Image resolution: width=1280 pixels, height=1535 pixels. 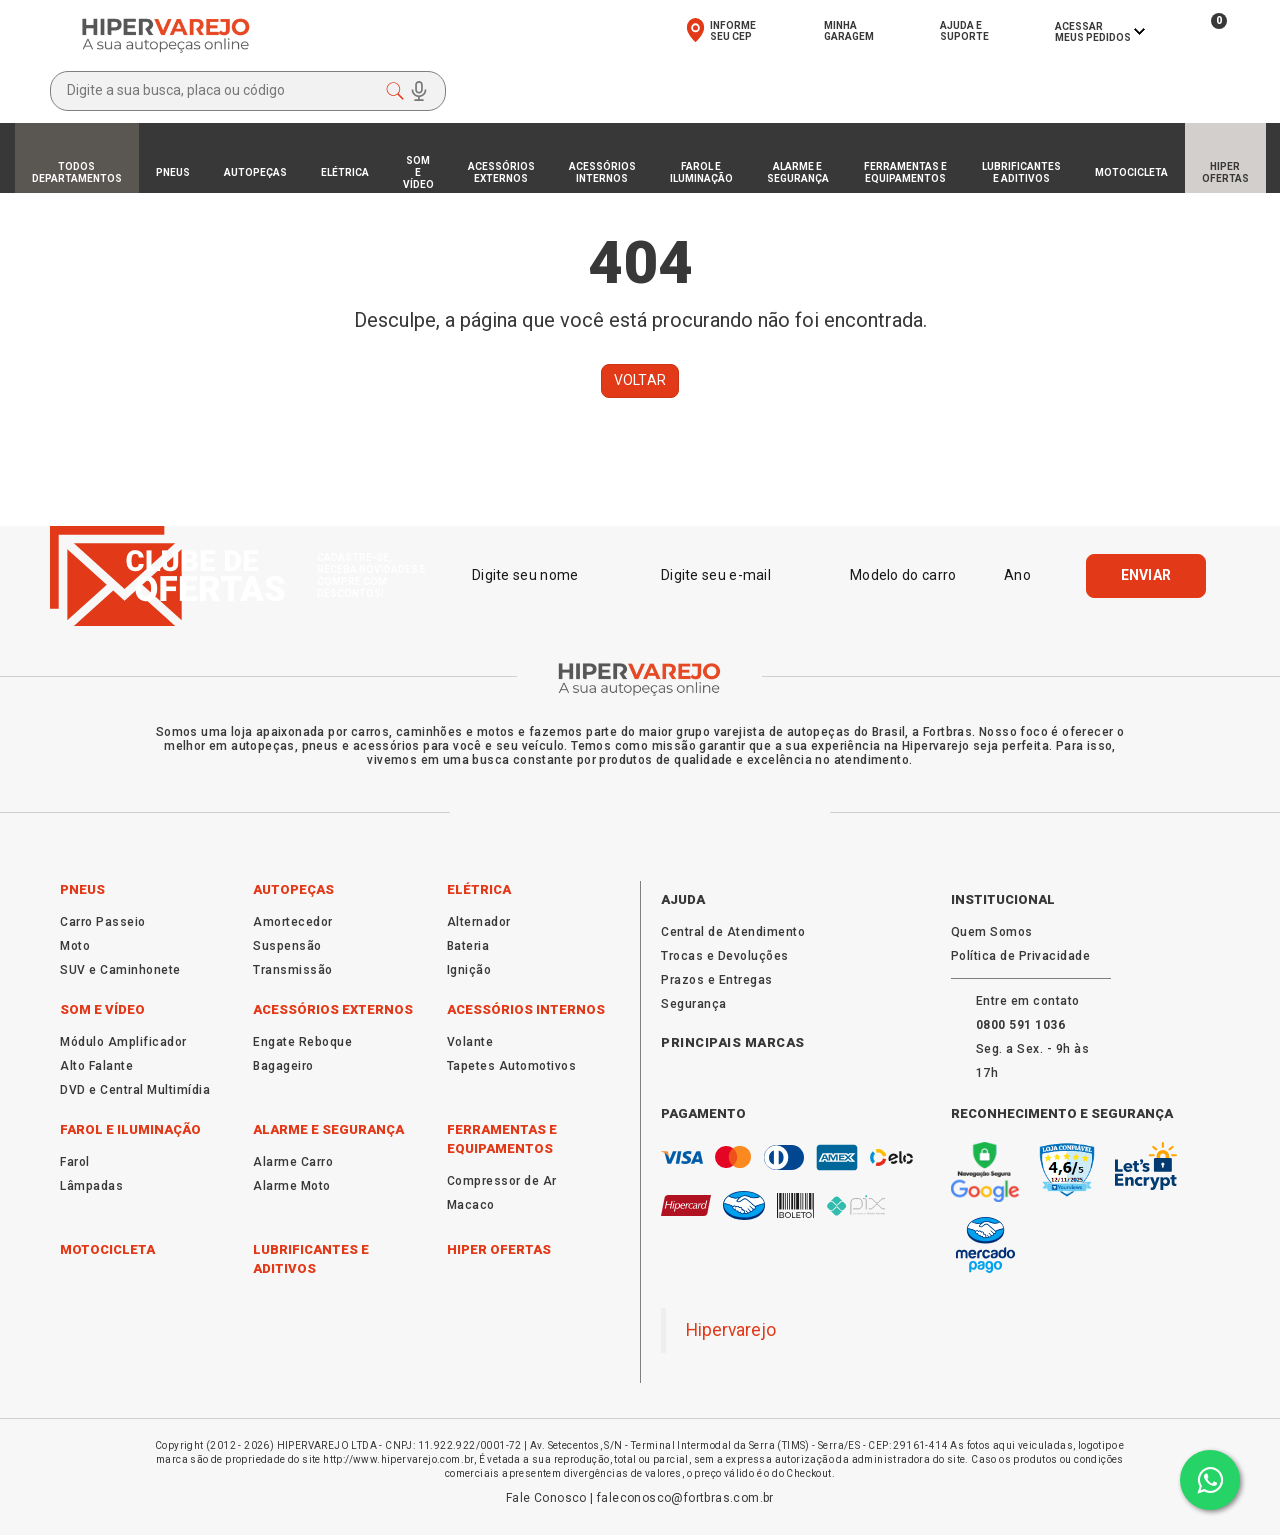 I want to click on Alarme e Segurança, so click(x=328, y=1129).